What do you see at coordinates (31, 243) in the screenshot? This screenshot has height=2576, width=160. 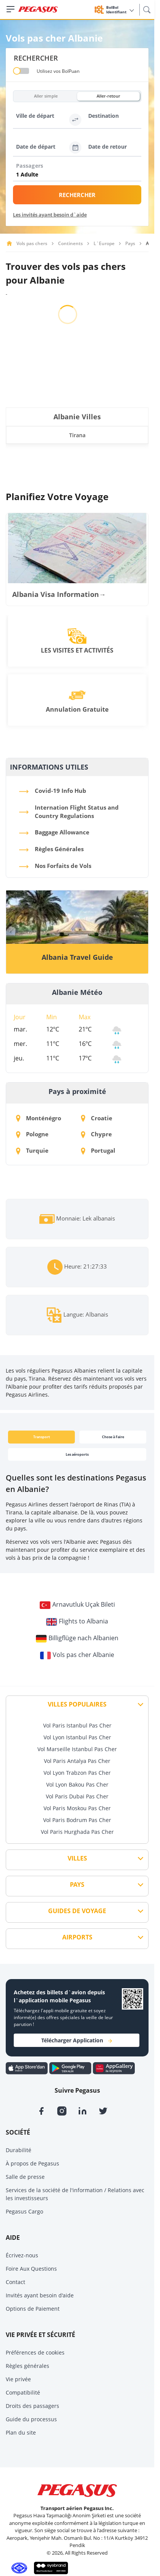 I see `Vols pas chers` at bounding box center [31, 243].